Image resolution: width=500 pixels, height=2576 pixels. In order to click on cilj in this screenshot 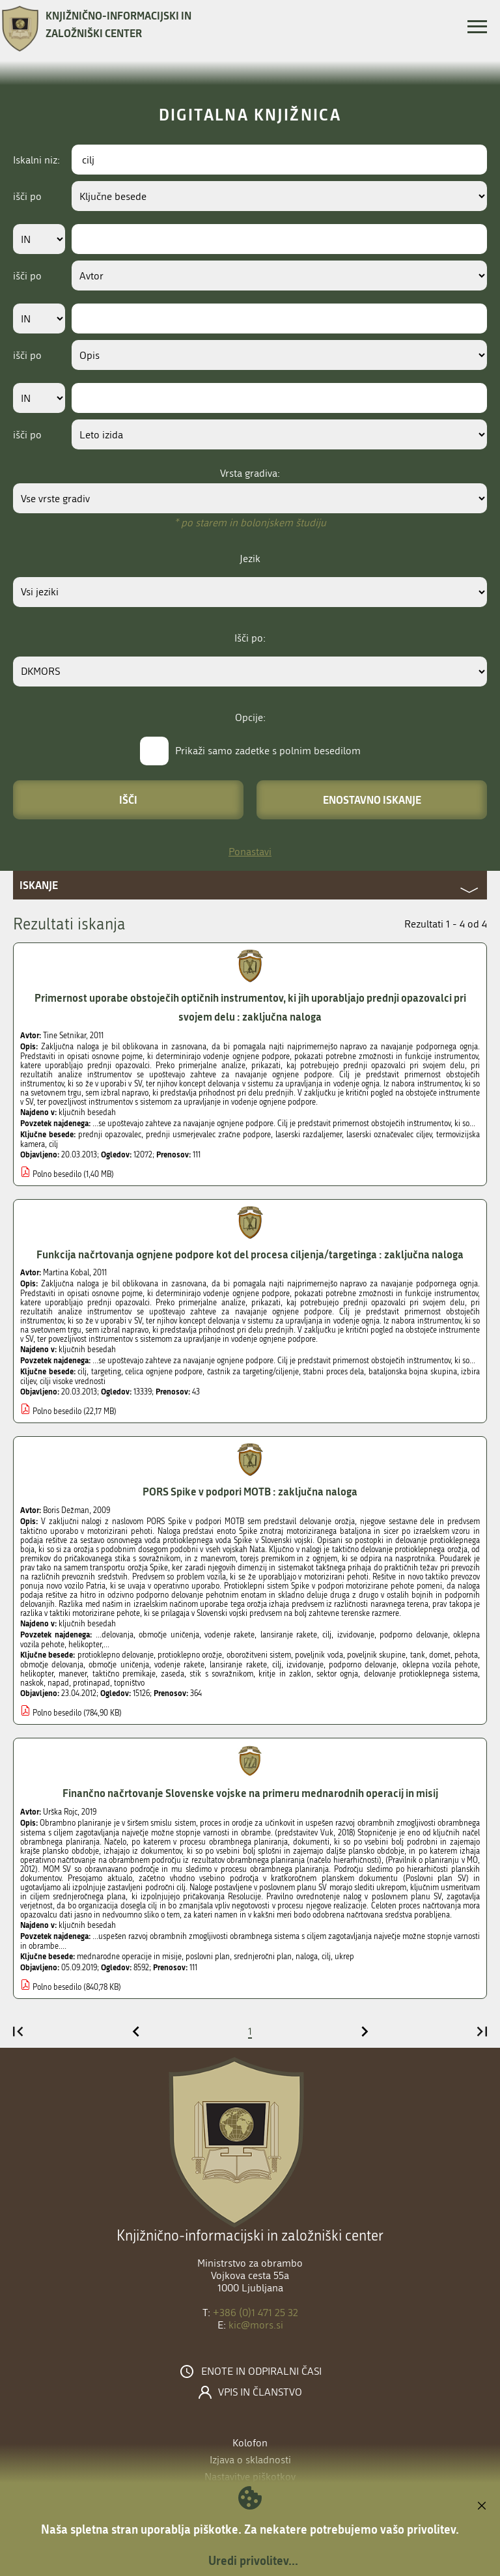, I will do `click(53, 1144)`.